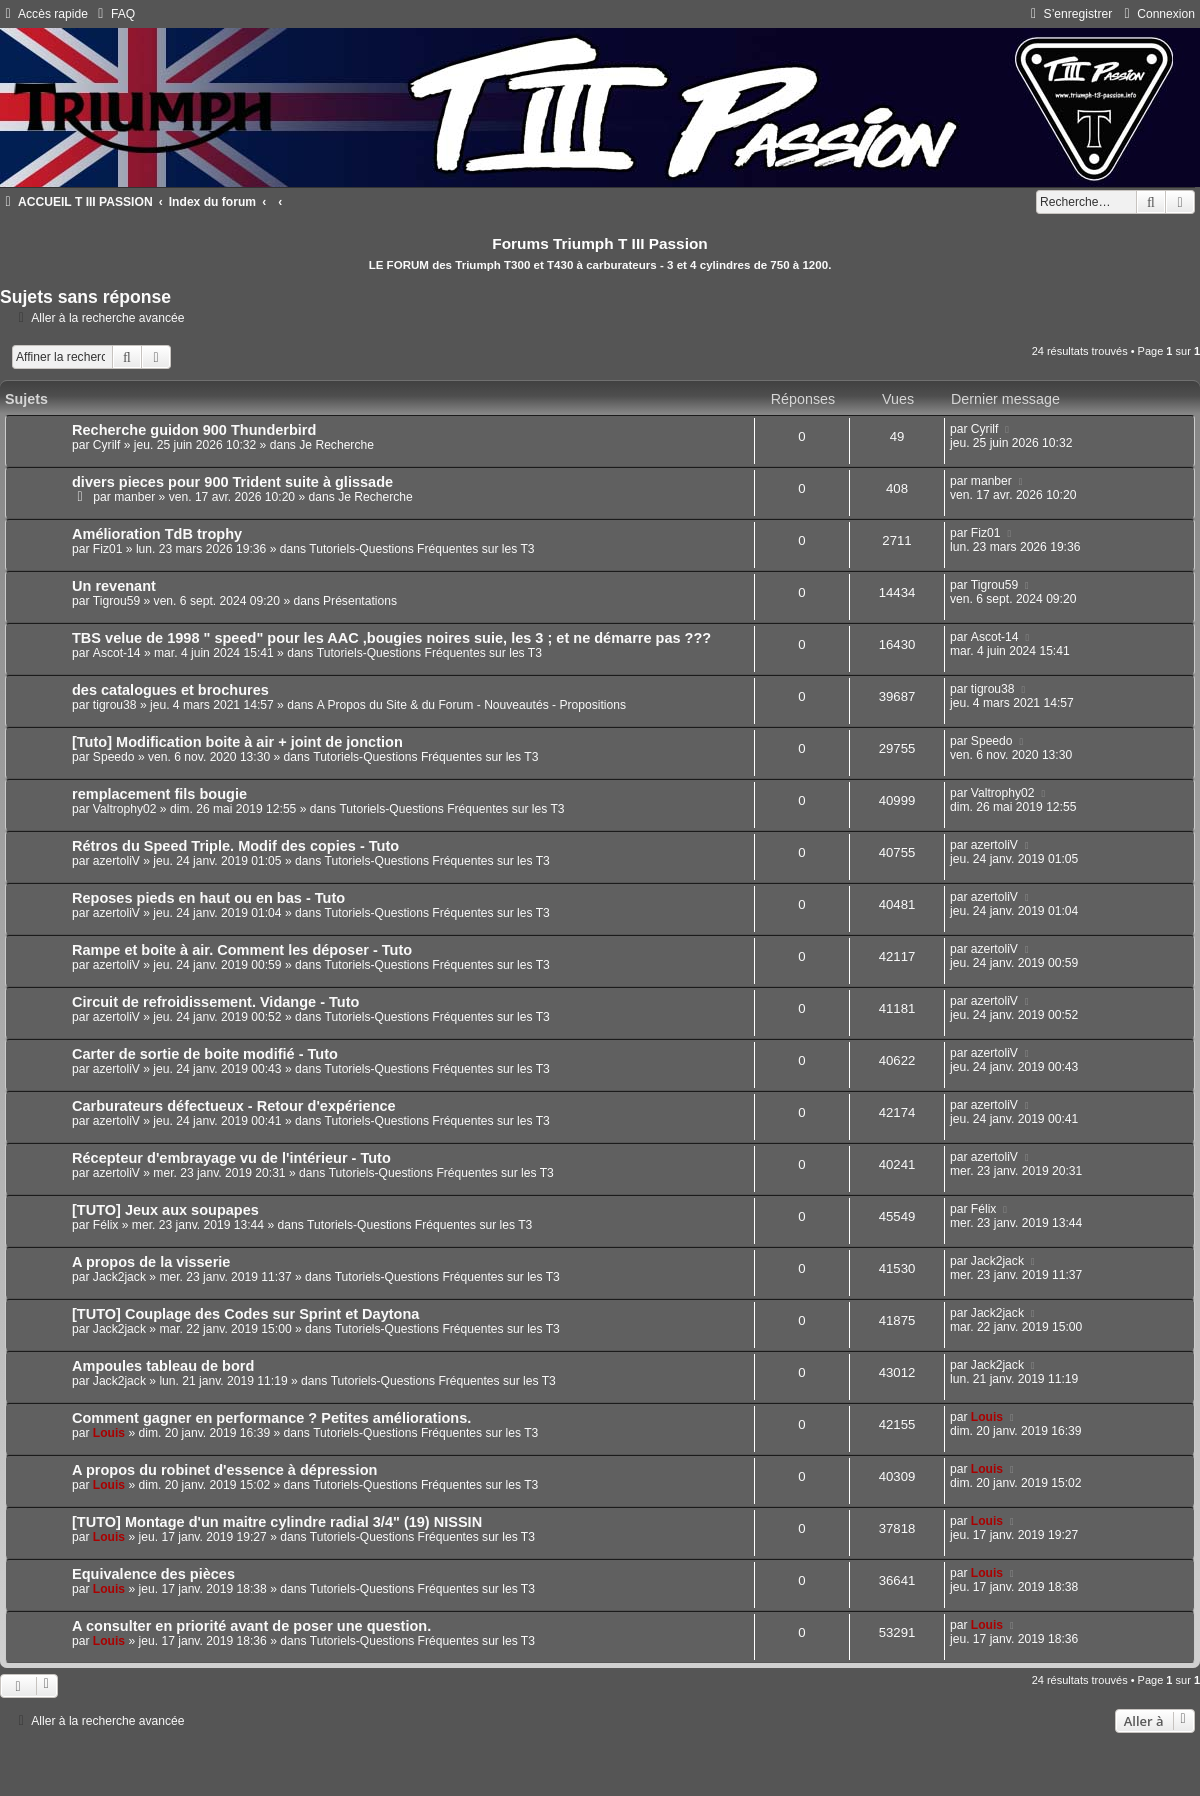 This screenshot has height=1796, width=1200. Describe the element at coordinates (360, 601) in the screenshot. I see `Présentations` at that location.